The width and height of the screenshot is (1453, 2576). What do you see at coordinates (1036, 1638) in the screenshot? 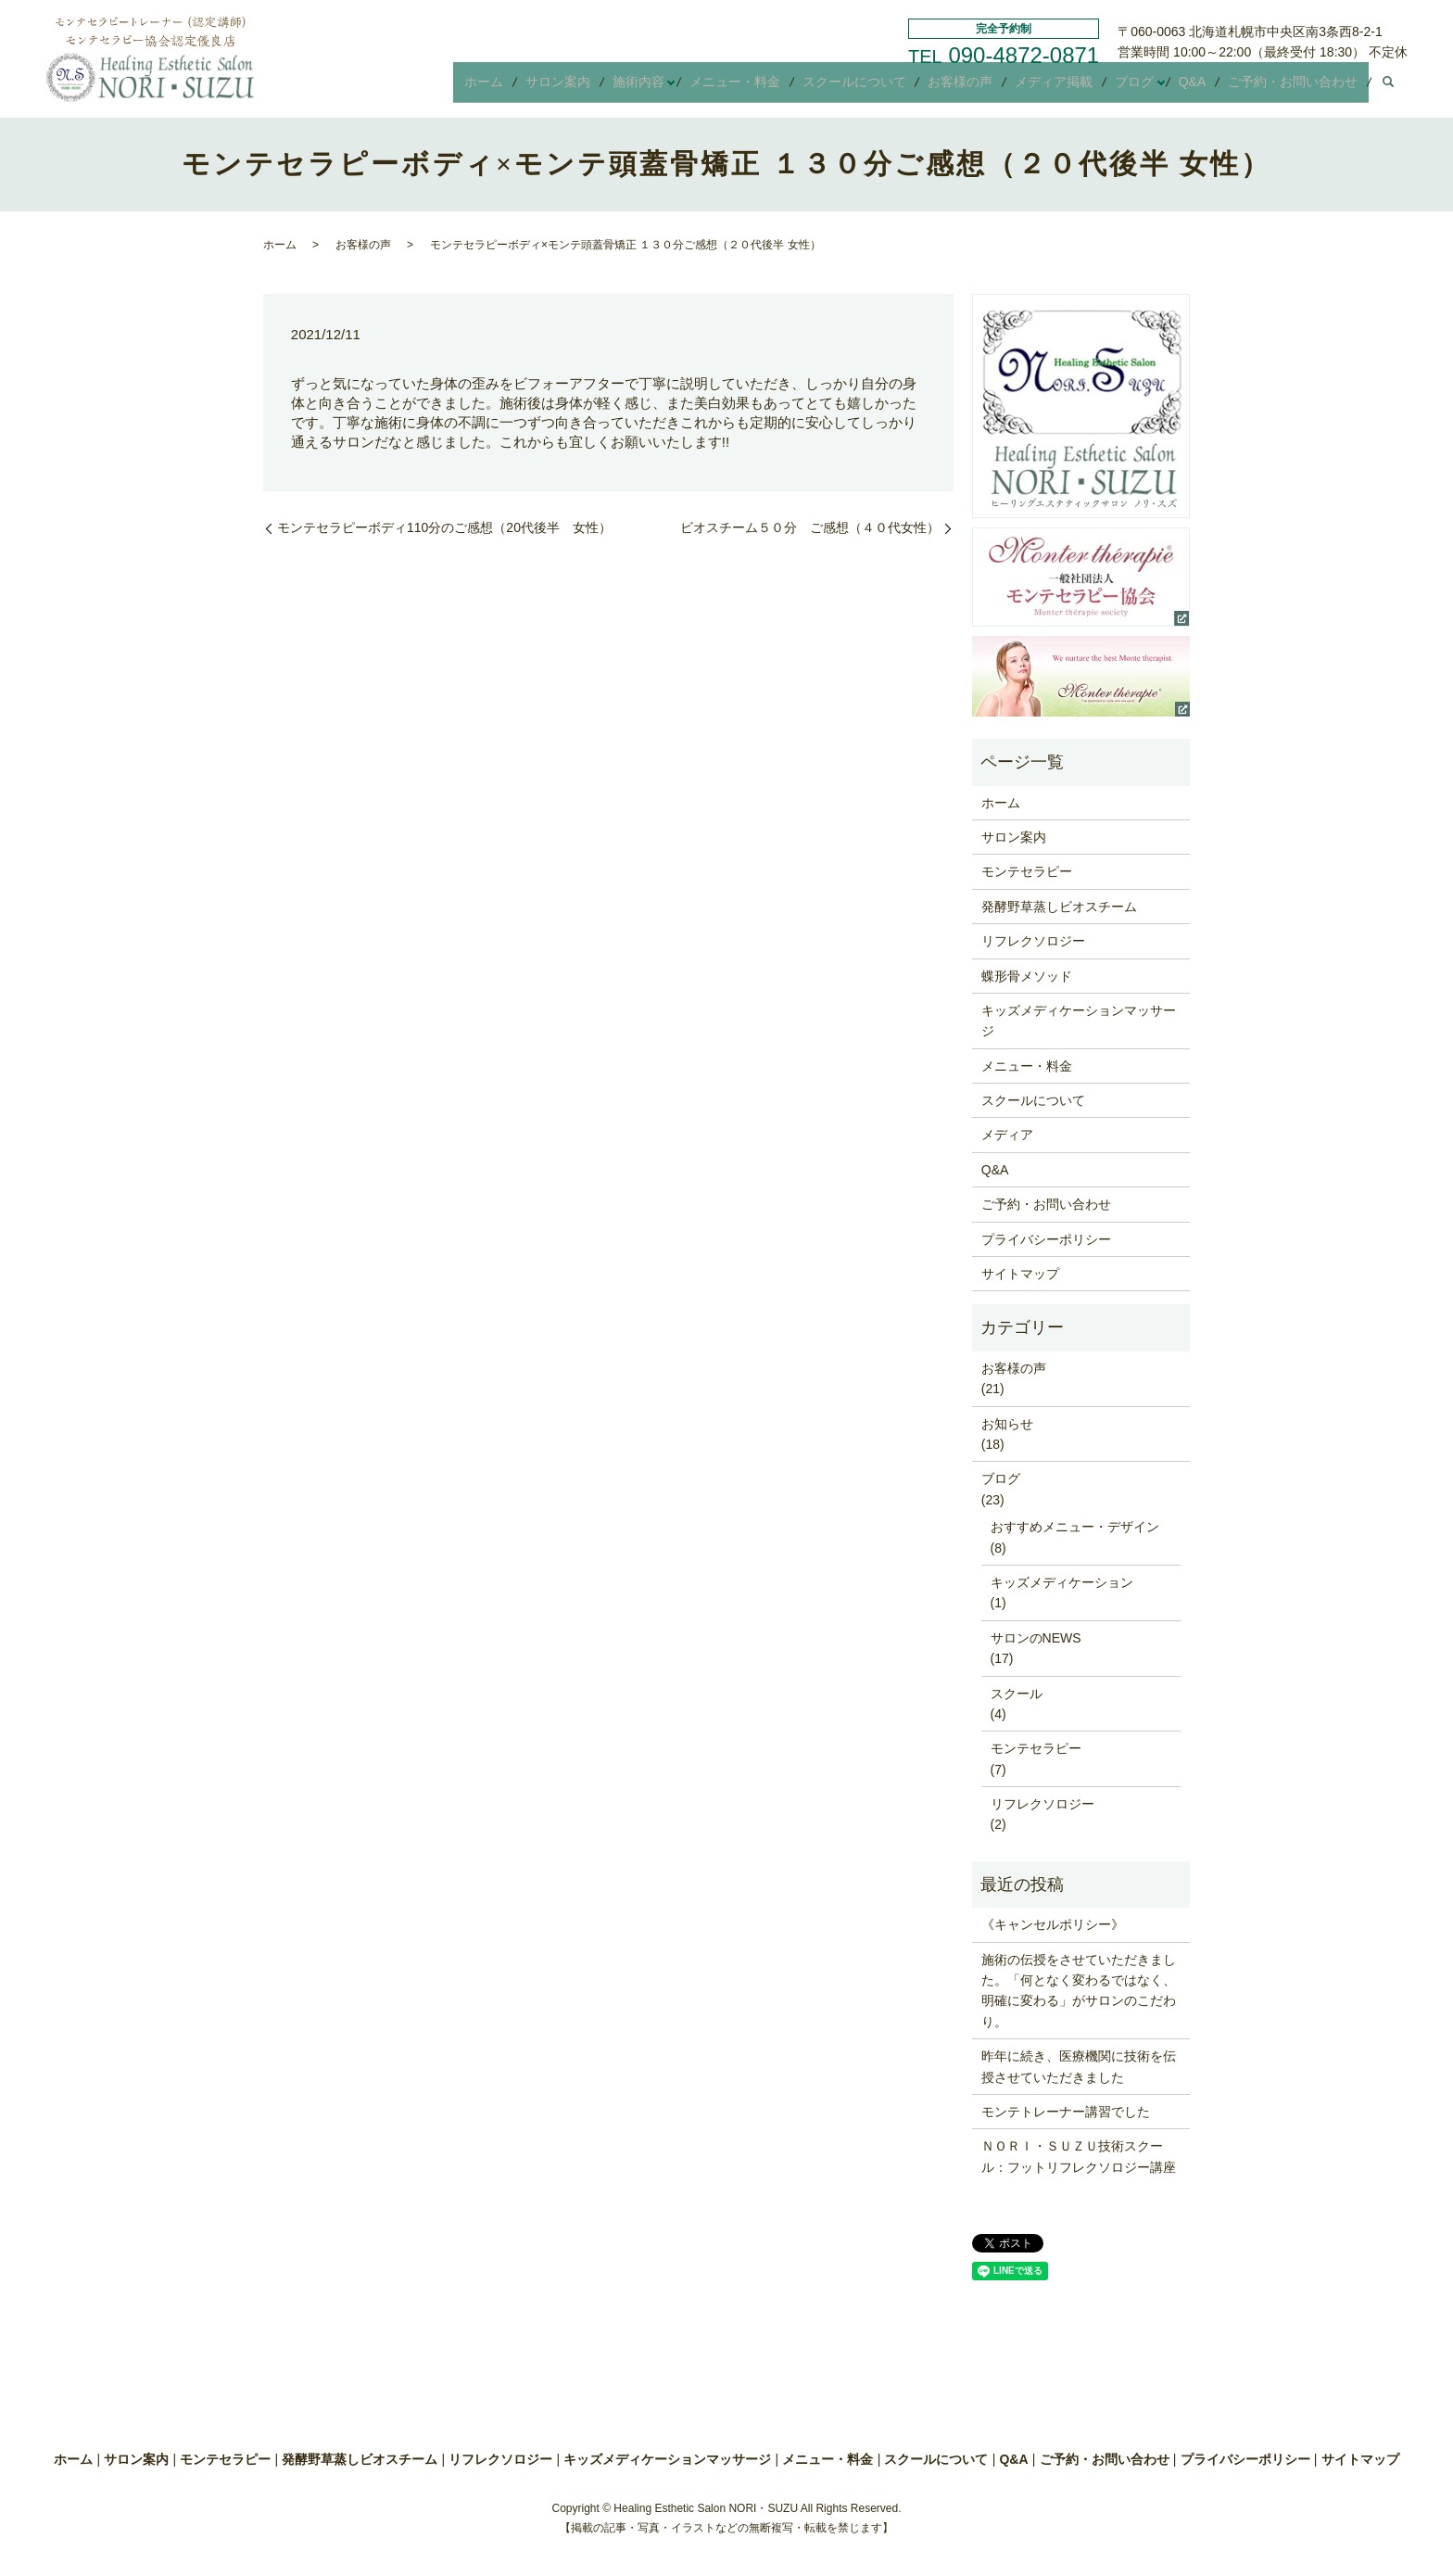
I see `サロンのNEWS` at bounding box center [1036, 1638].